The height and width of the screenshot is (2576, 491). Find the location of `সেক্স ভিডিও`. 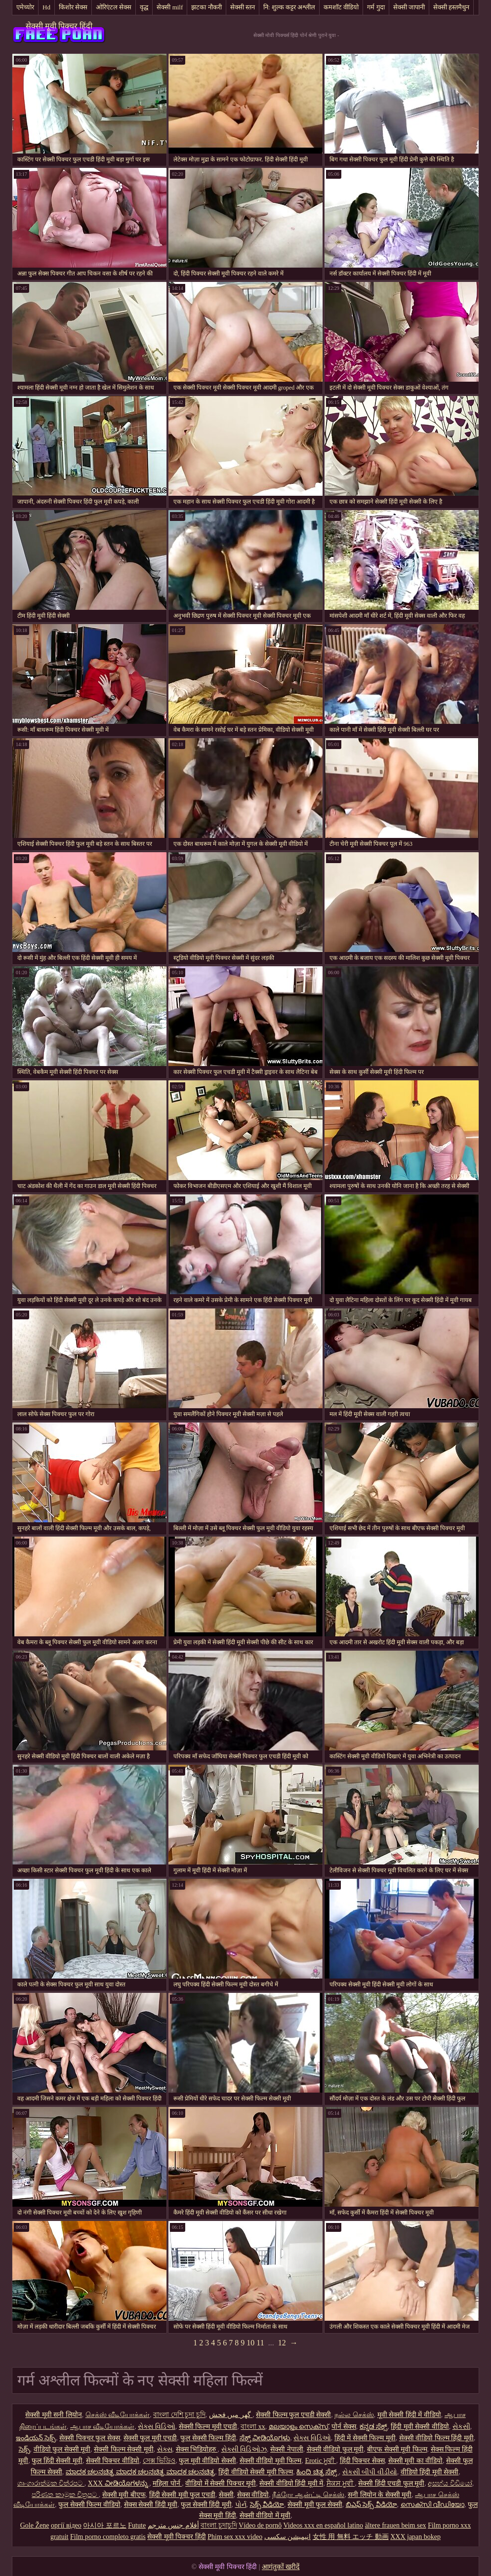

সেক্স ভিডিও is located at coordinates (159, 2460).